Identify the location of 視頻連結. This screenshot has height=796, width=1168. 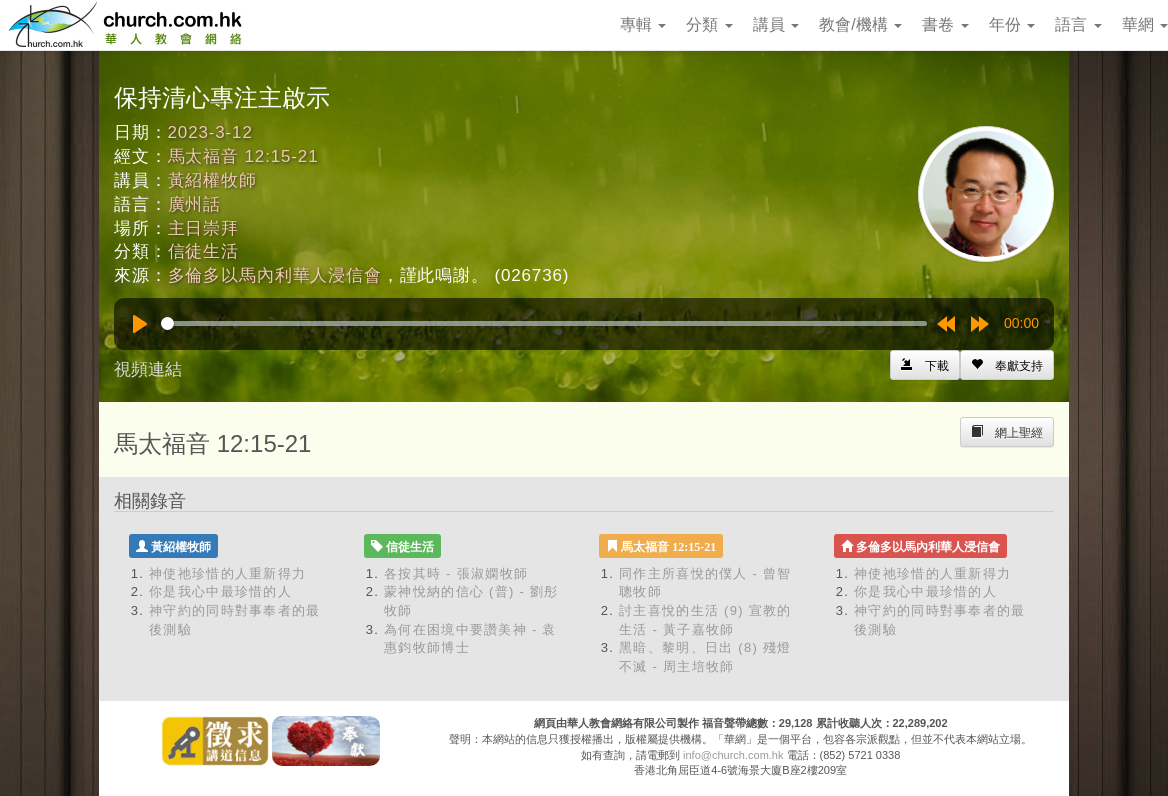
(148, 369).